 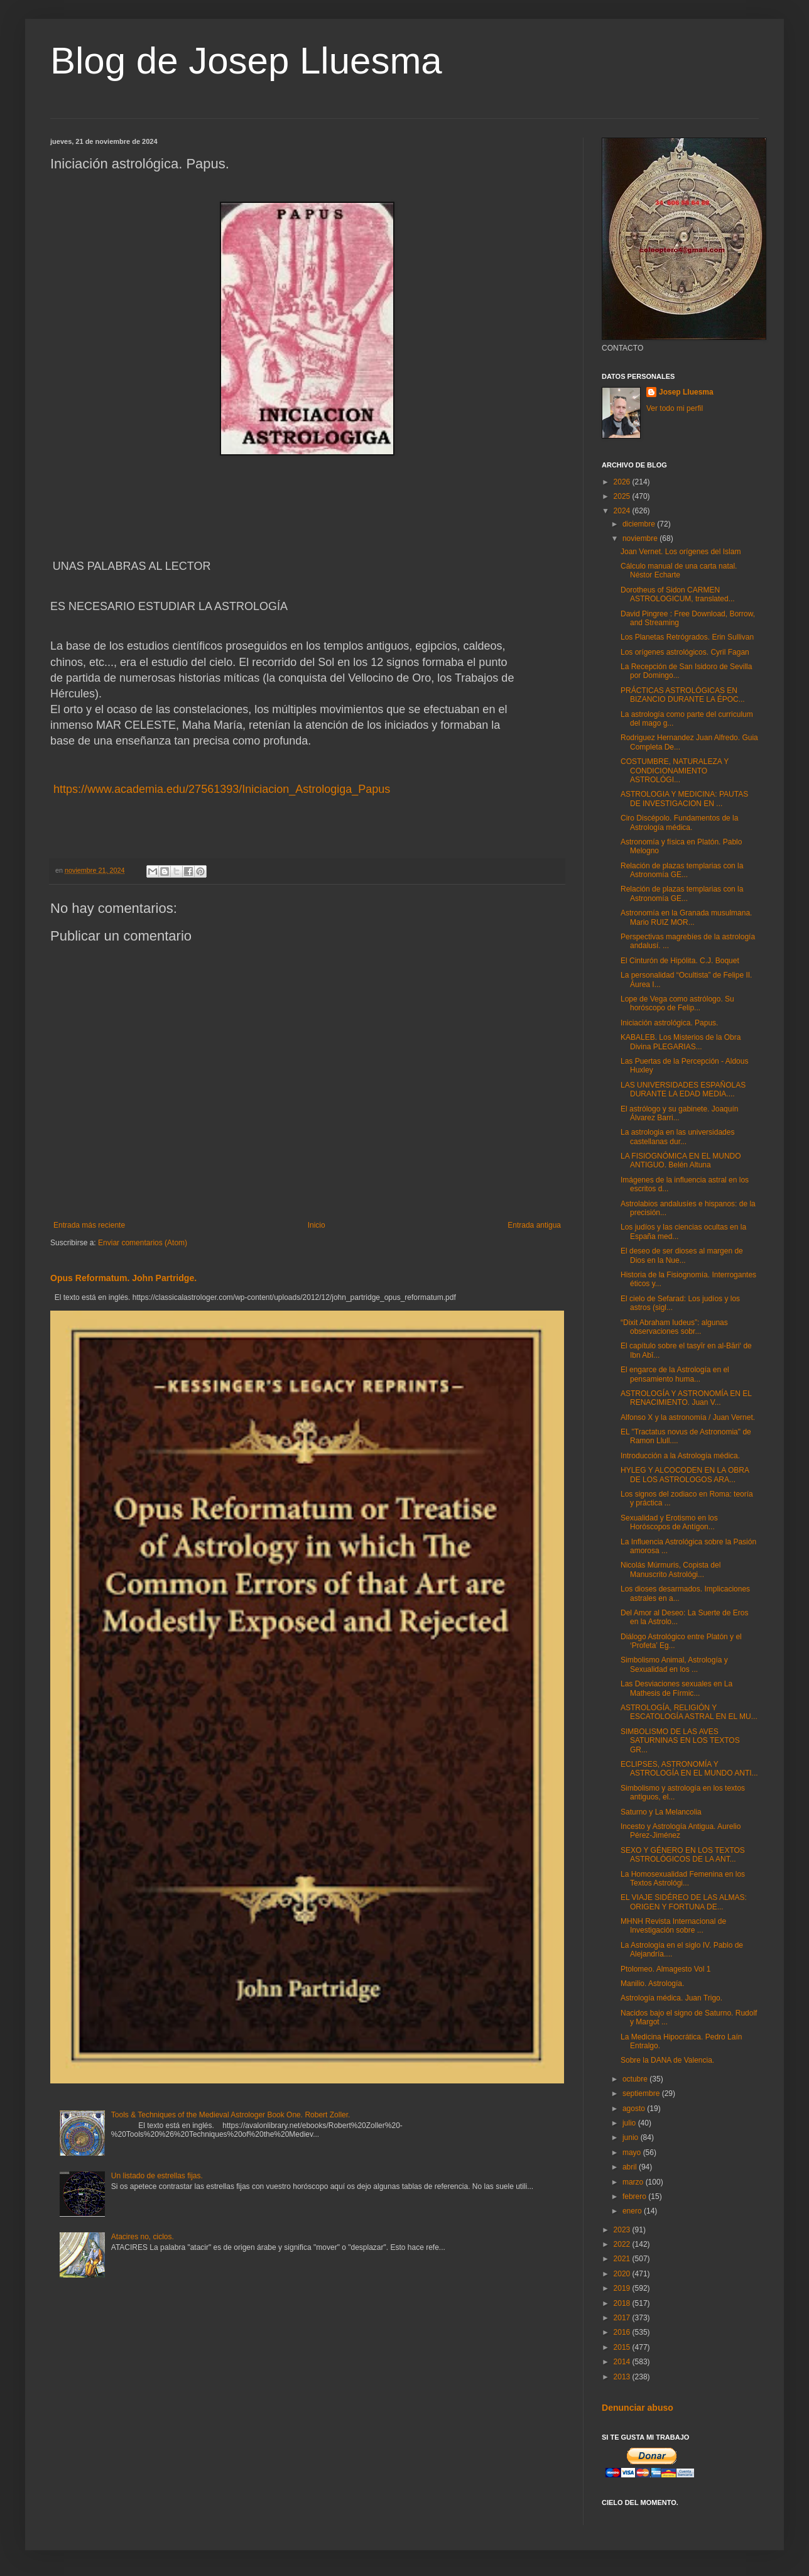 What do you see at coordinates (623, 2361) in the screenshot?
I see `2014` at bounding box center [623, 2361].